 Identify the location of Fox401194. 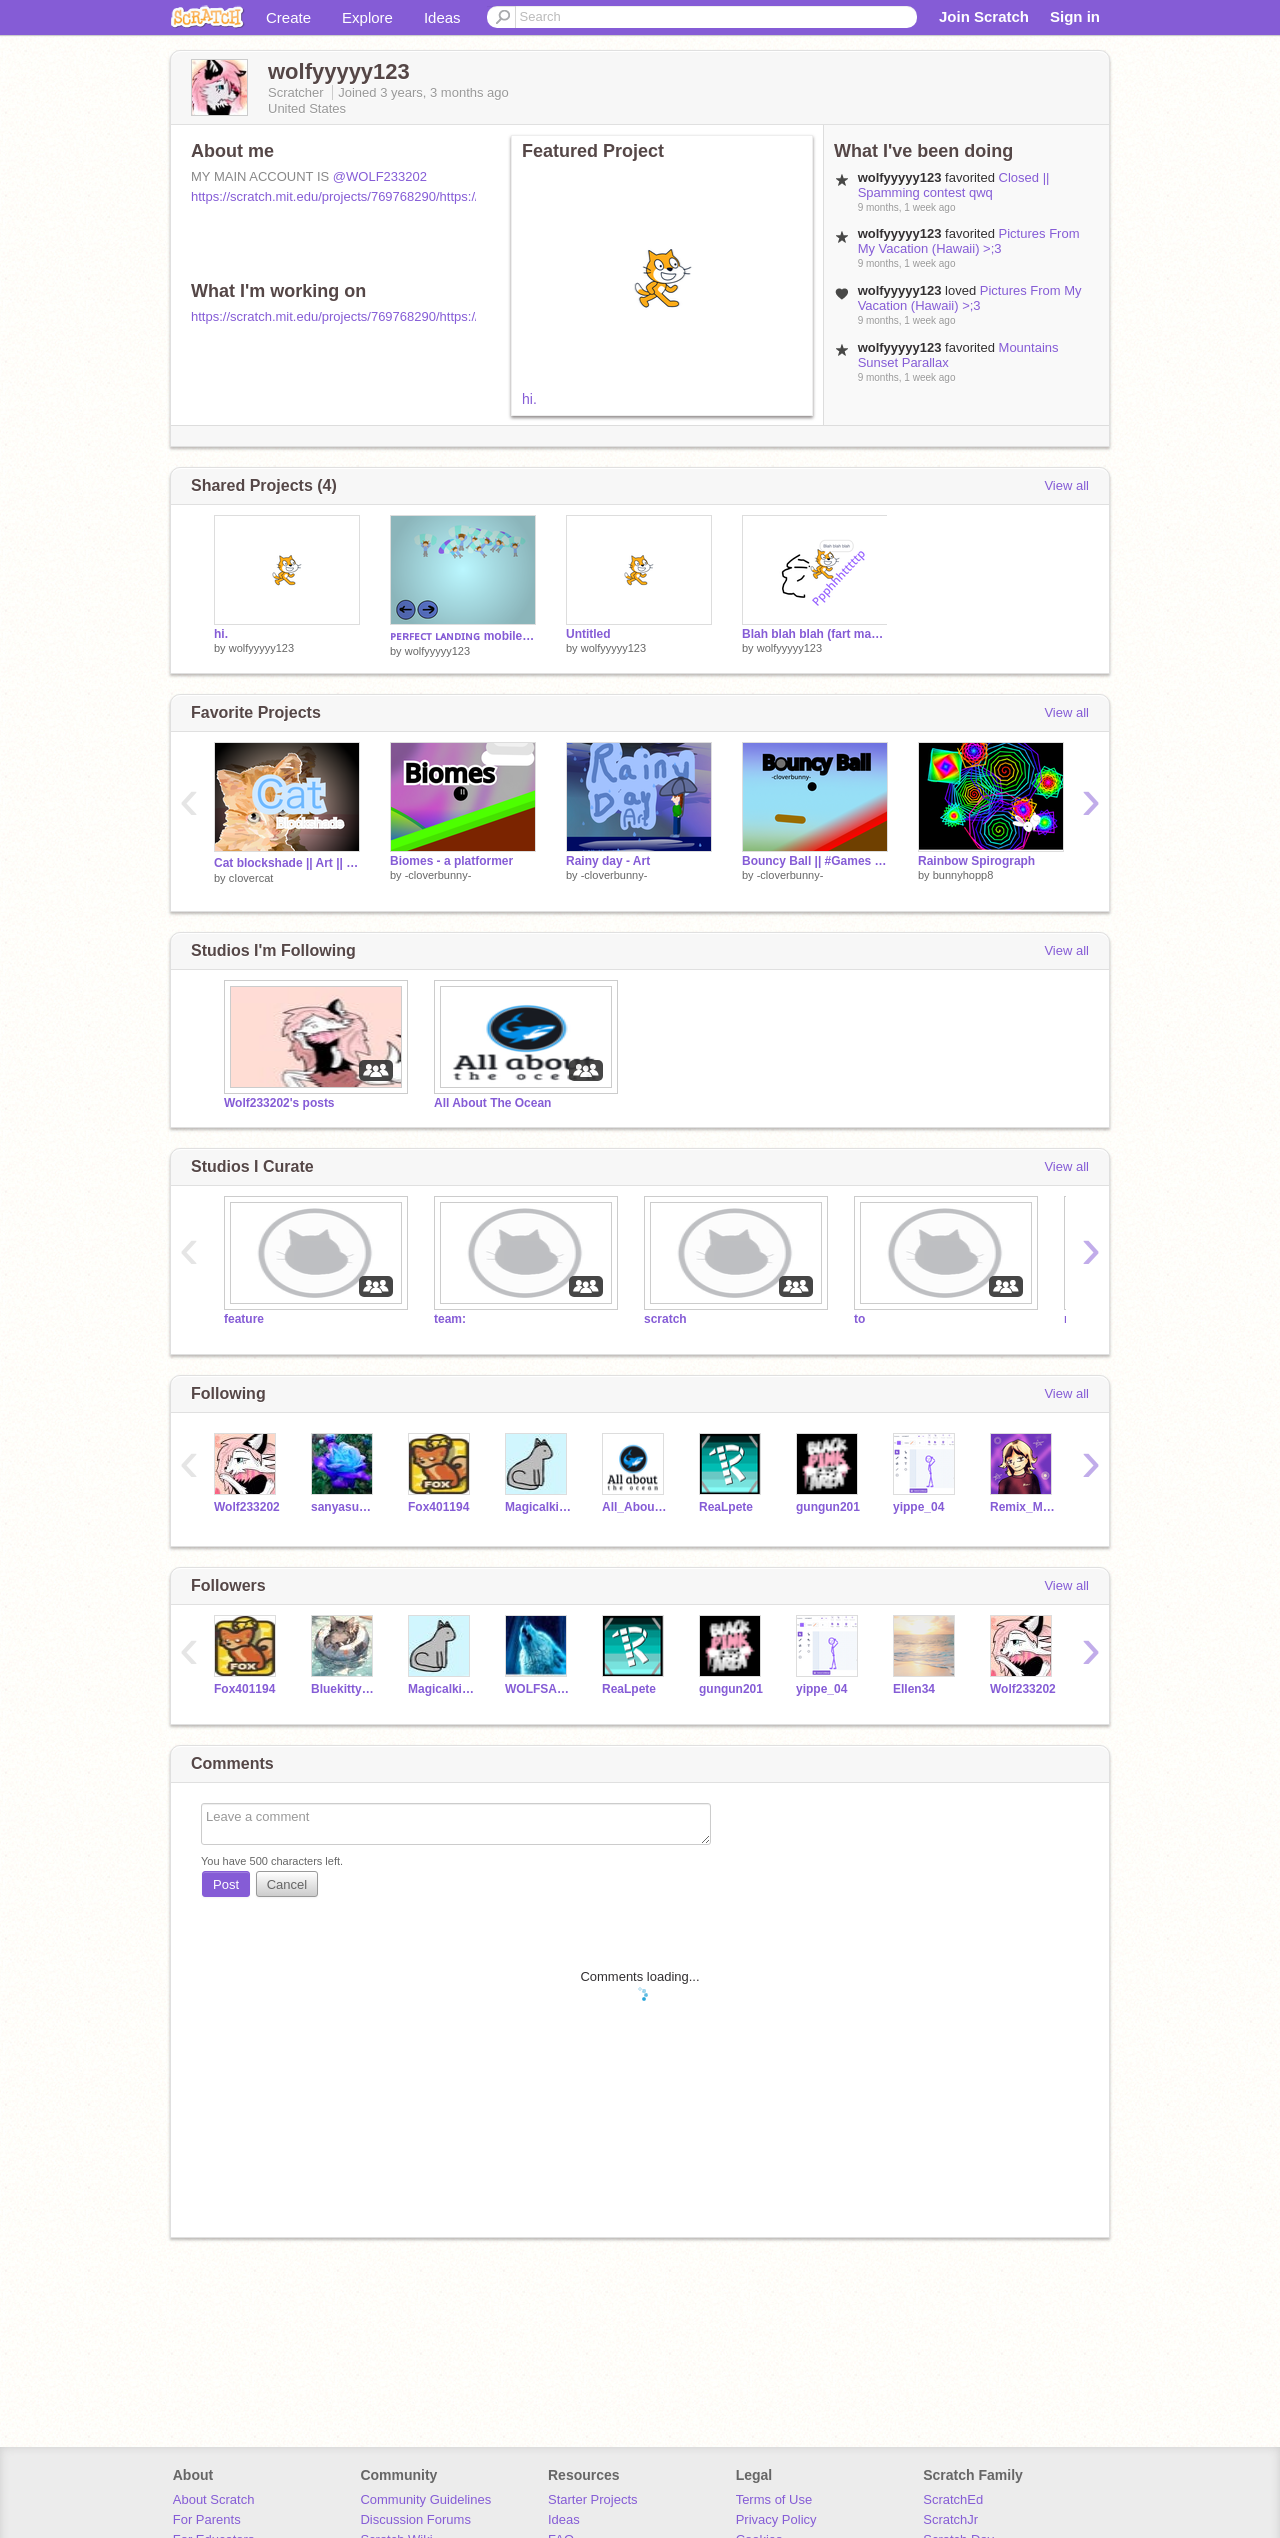
(438, 1507).